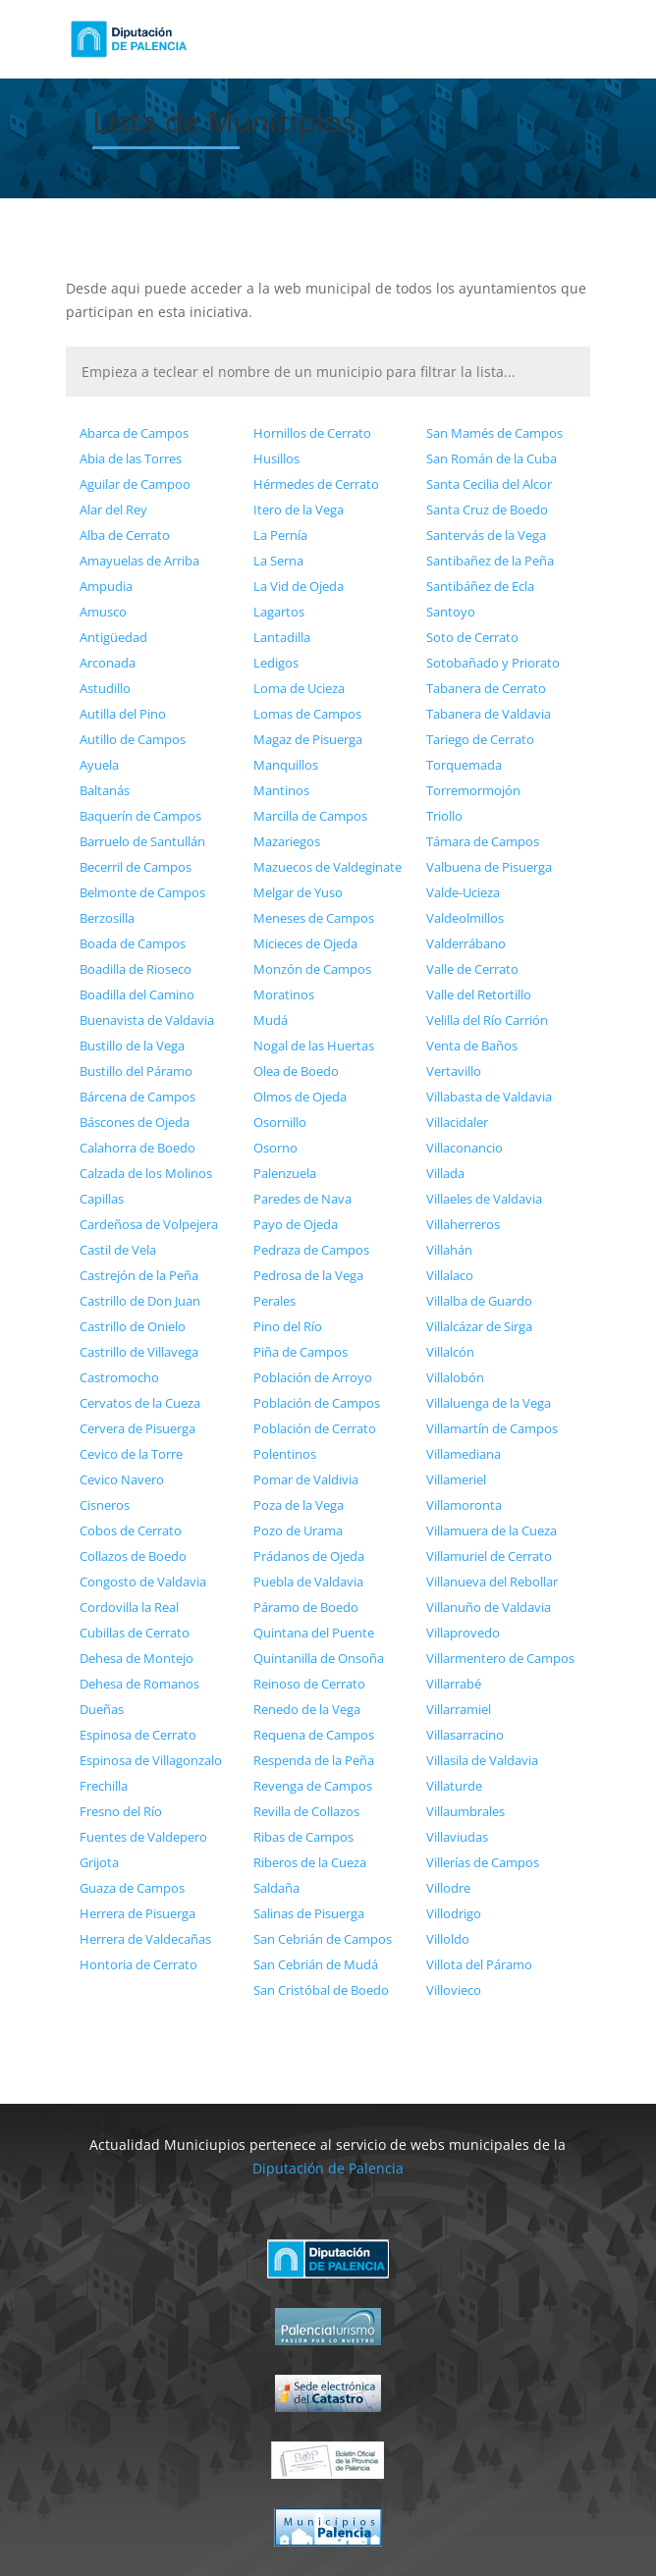 The height and width of the screenshot is (2576, 656). Describe the element at coordinates (147, 1020) in the screenshot. I see `Buenavista de Valdavia` at that location.